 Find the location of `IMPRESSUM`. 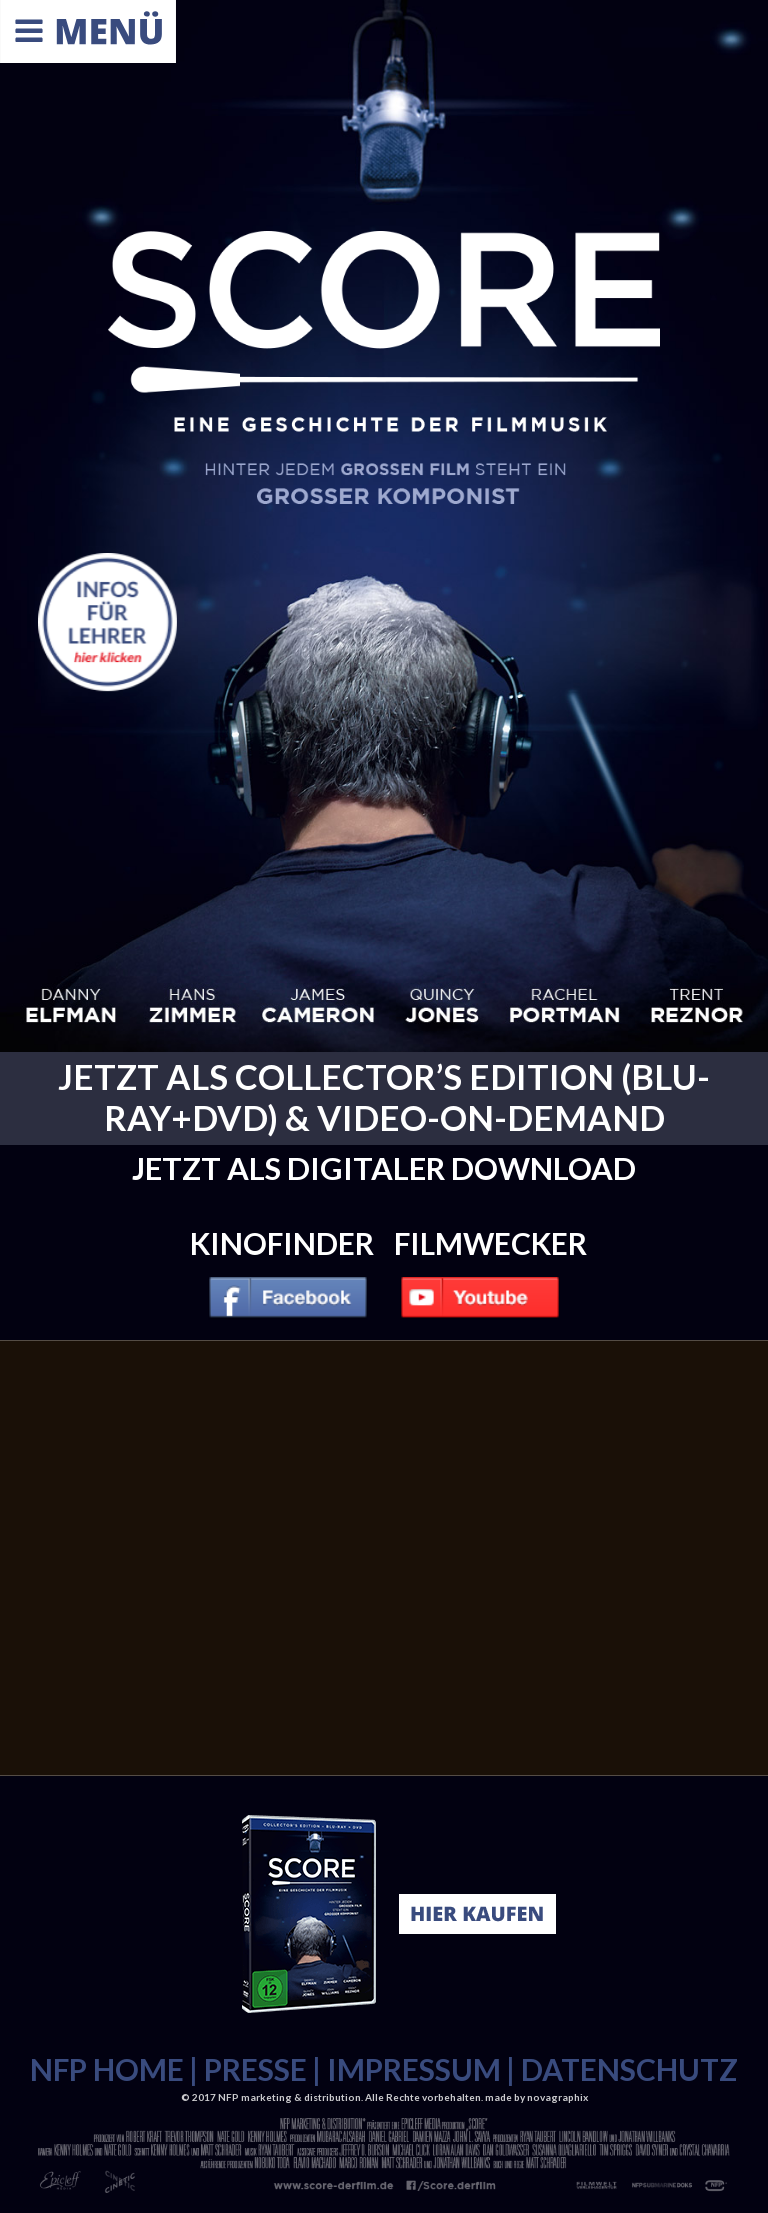

IMPRESSUM is located at coordinates (414, 2069).